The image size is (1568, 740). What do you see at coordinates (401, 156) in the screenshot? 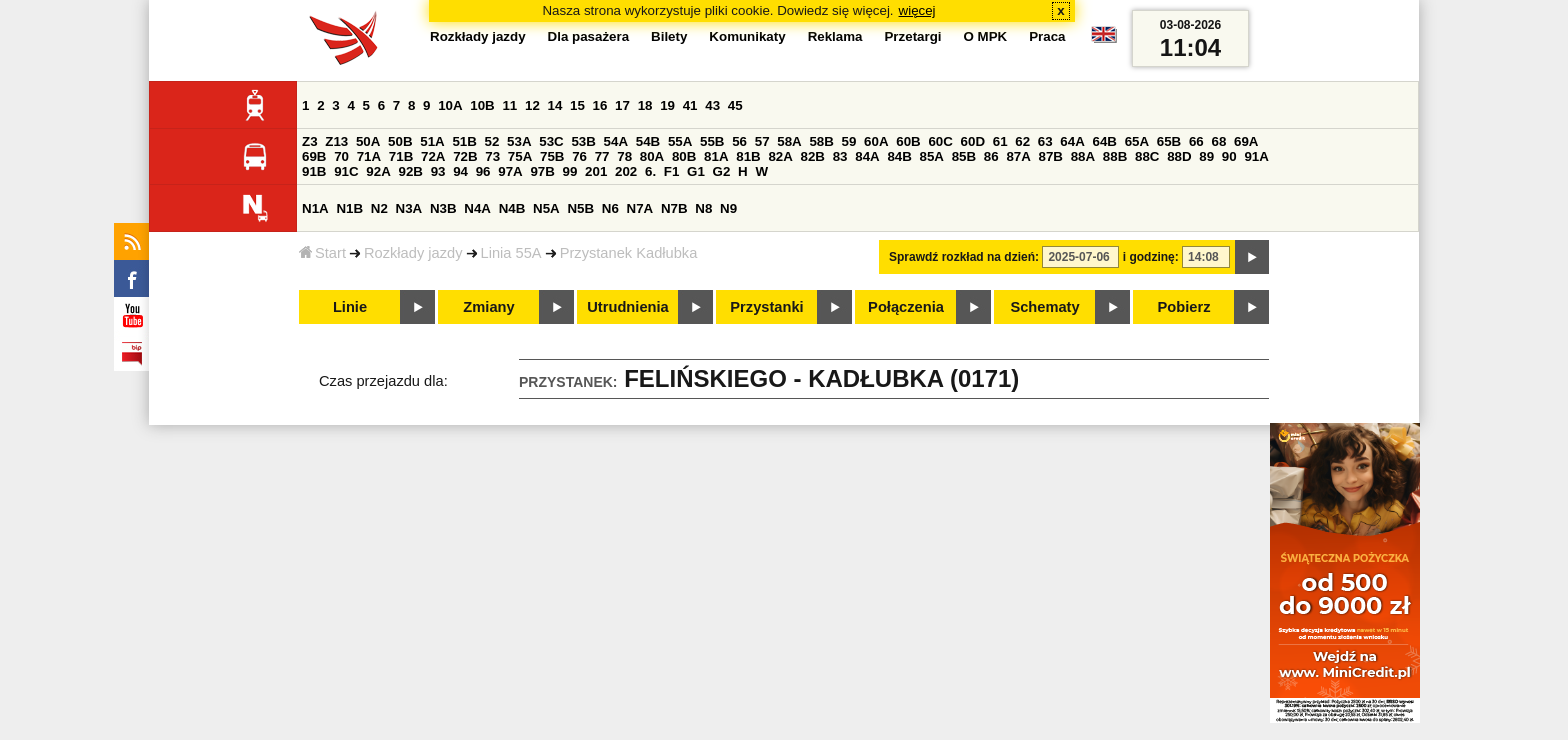
I see `71B` at bounding box center [401, 156].